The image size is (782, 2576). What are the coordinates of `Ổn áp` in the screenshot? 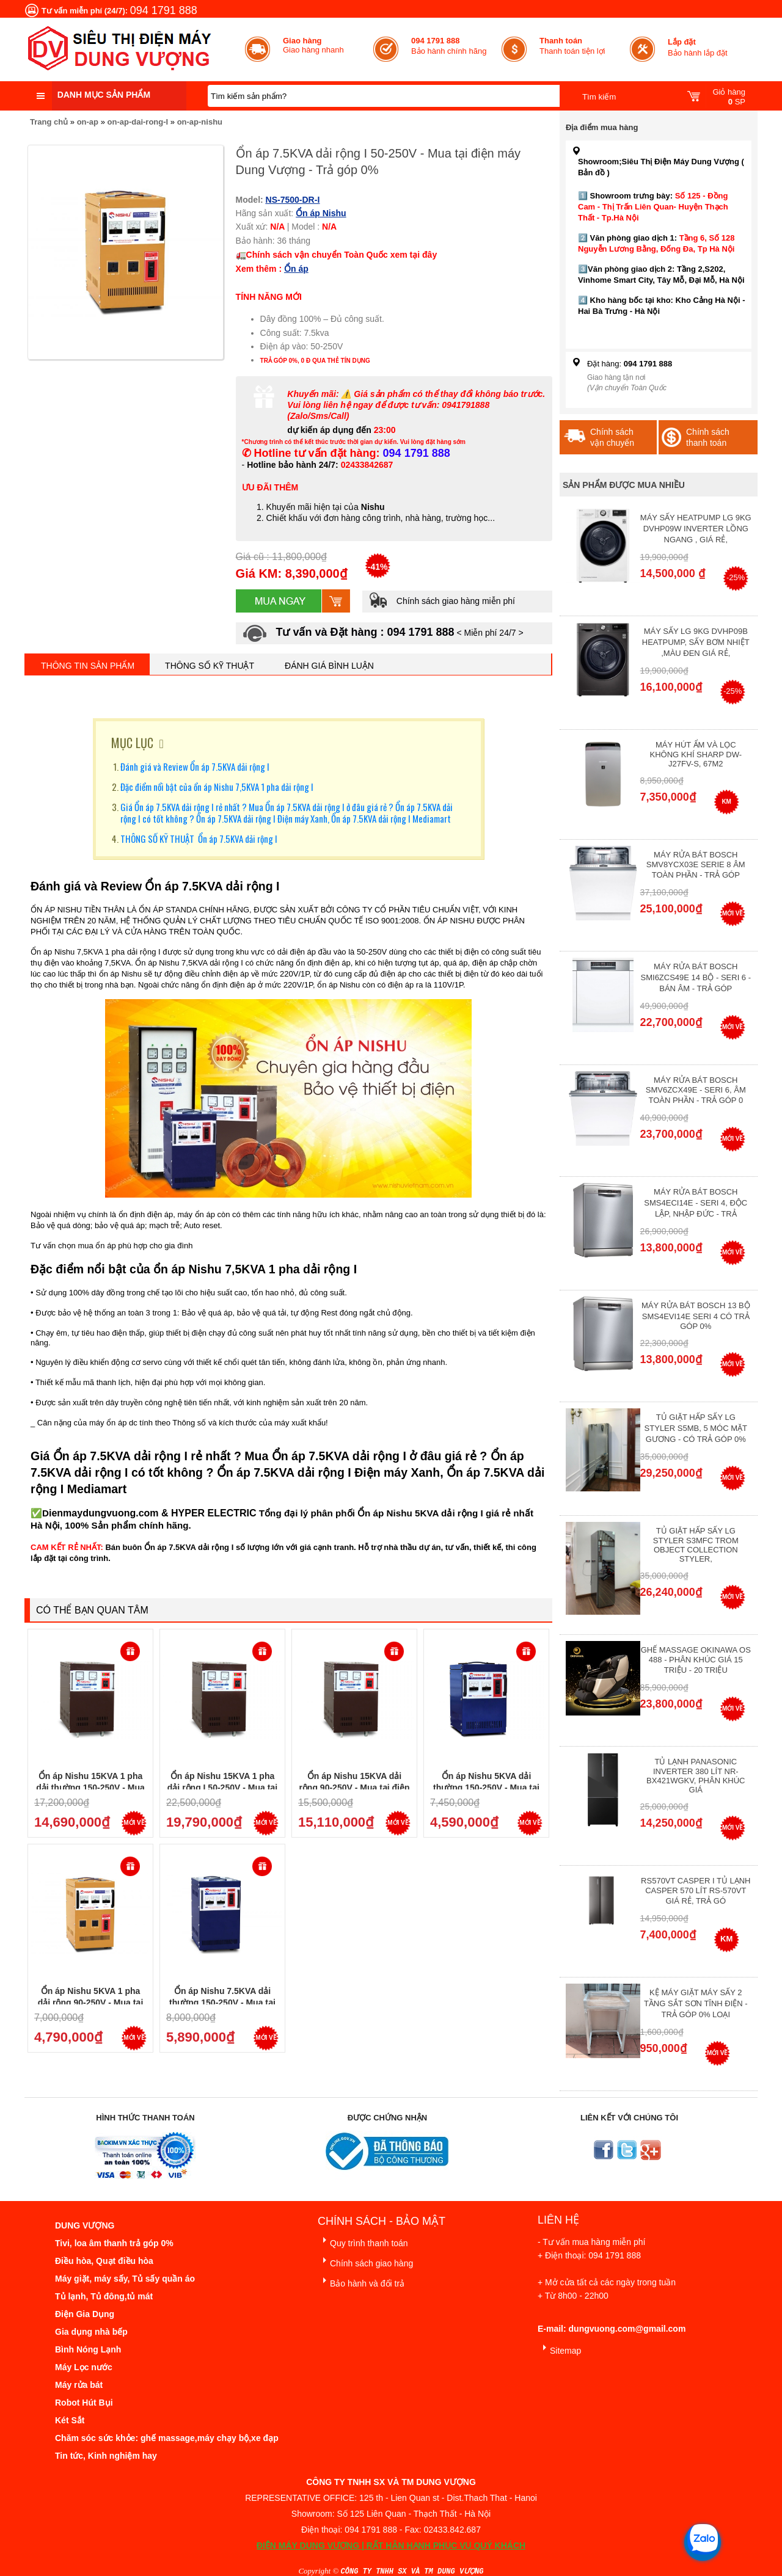 It's located at (296, 269).